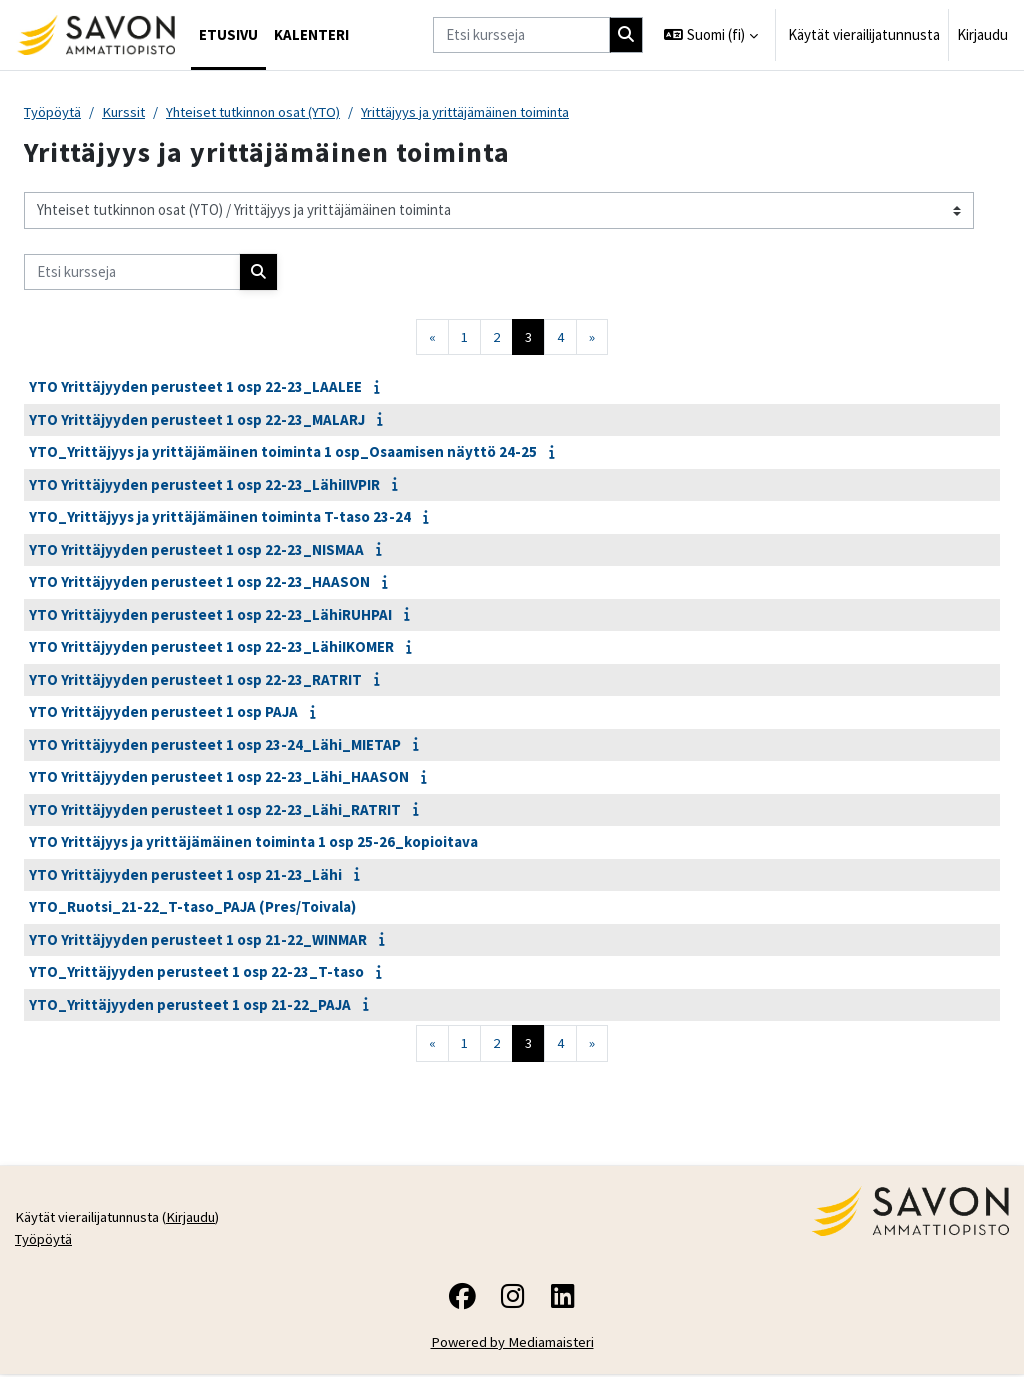 This screenshot has width=1024, height=1377. I want to click on [button], so click(711, 35).